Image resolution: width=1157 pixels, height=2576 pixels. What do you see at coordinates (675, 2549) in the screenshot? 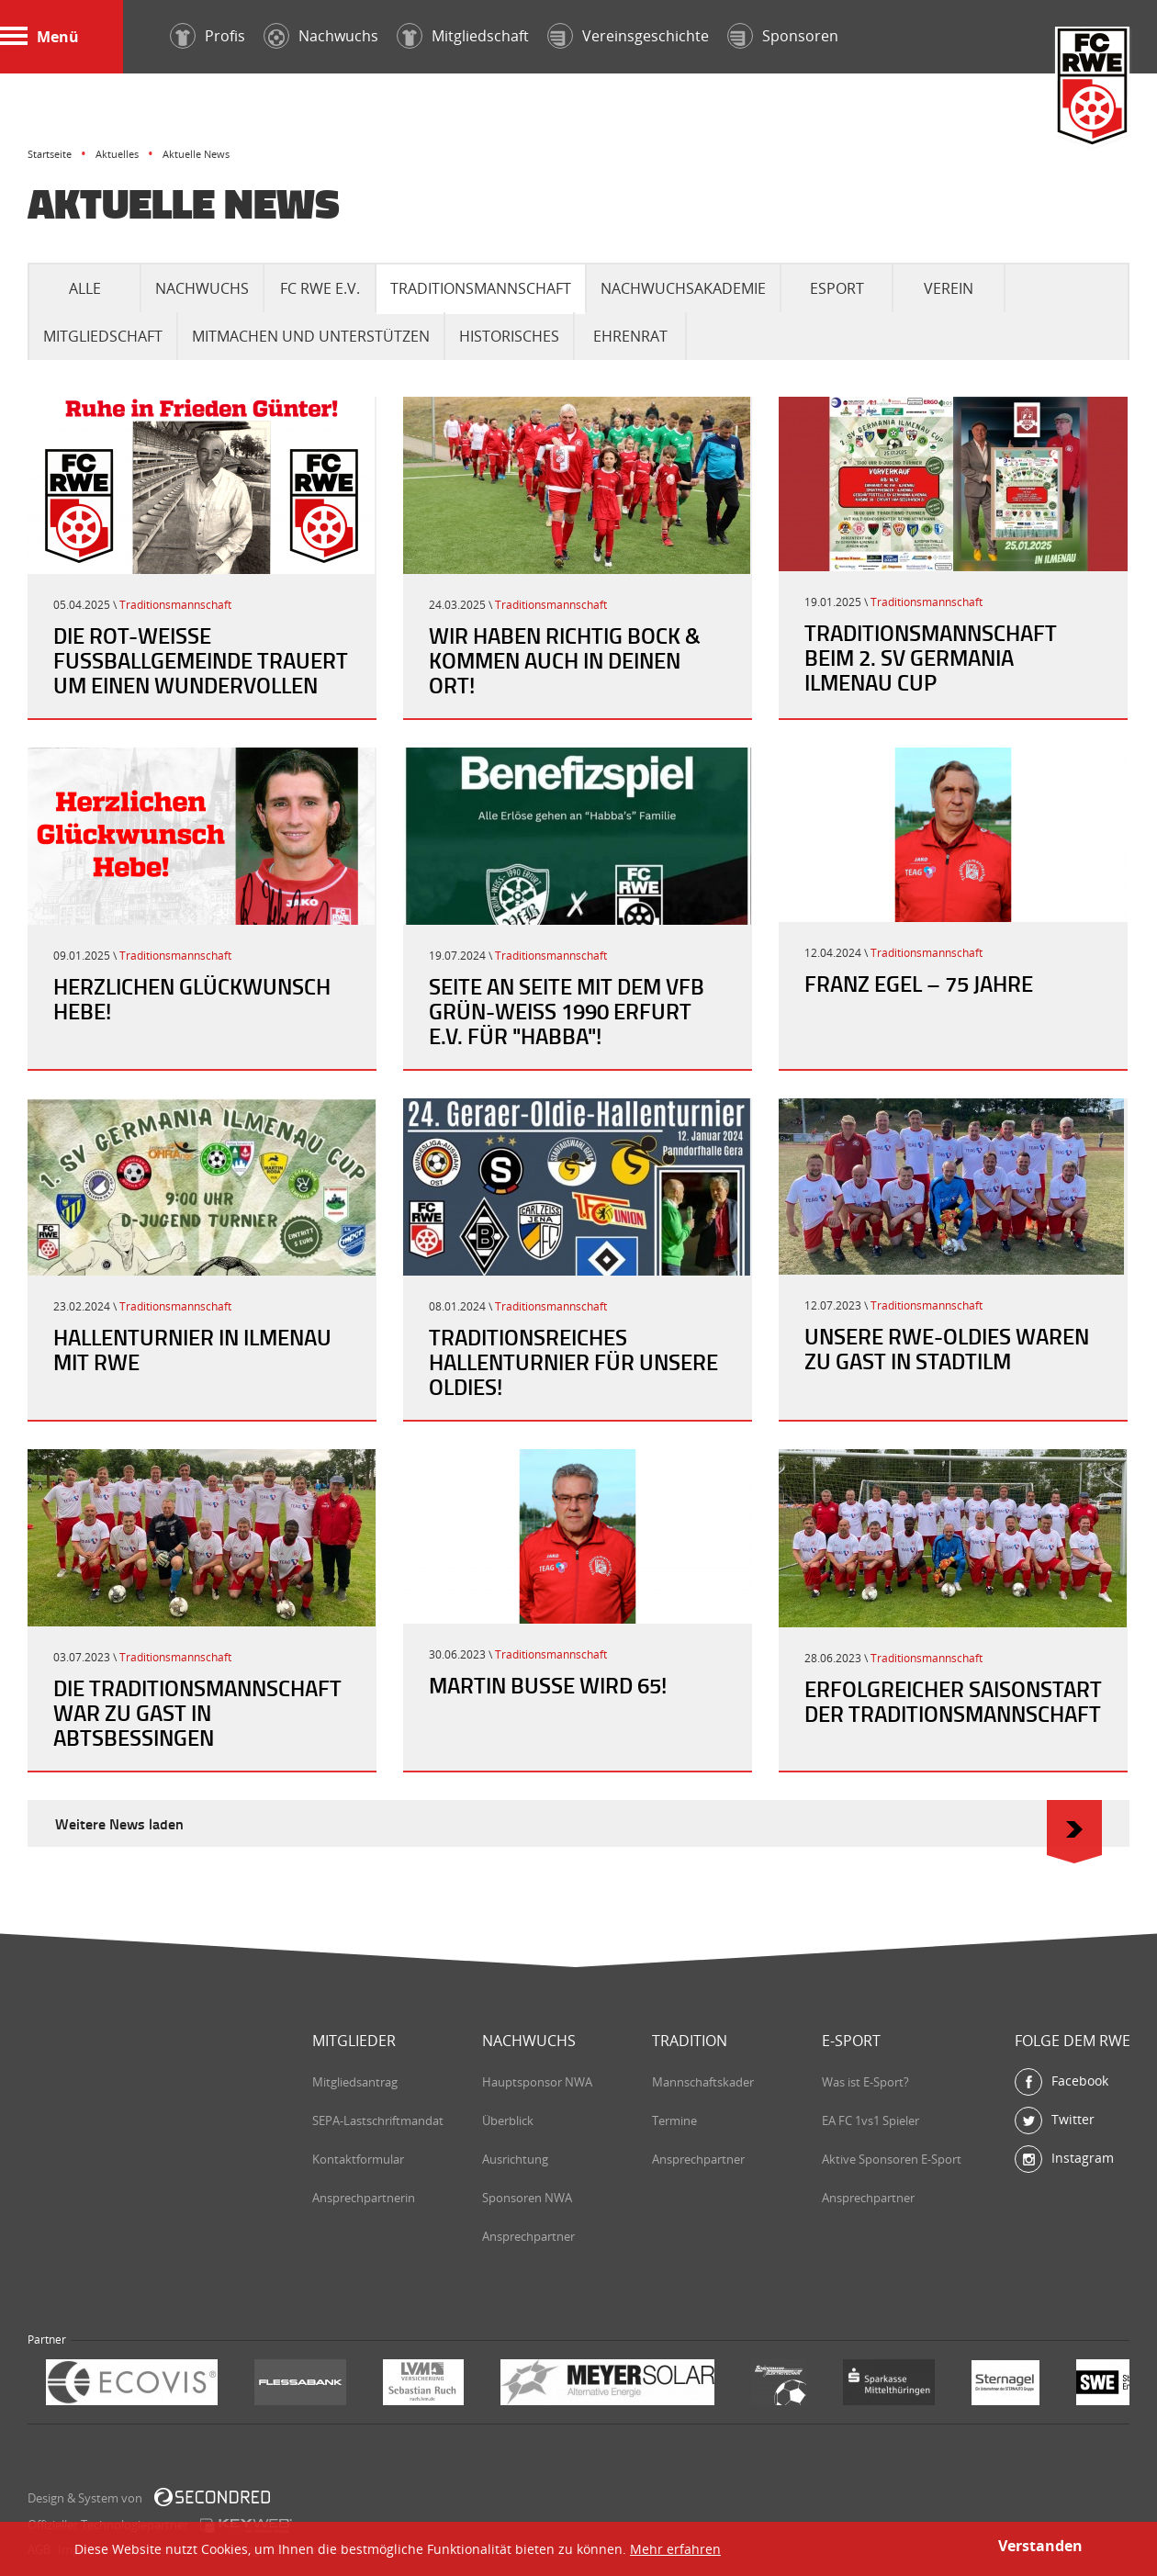
I see `Mehr erfahren` at bounding box center [675, 2549].